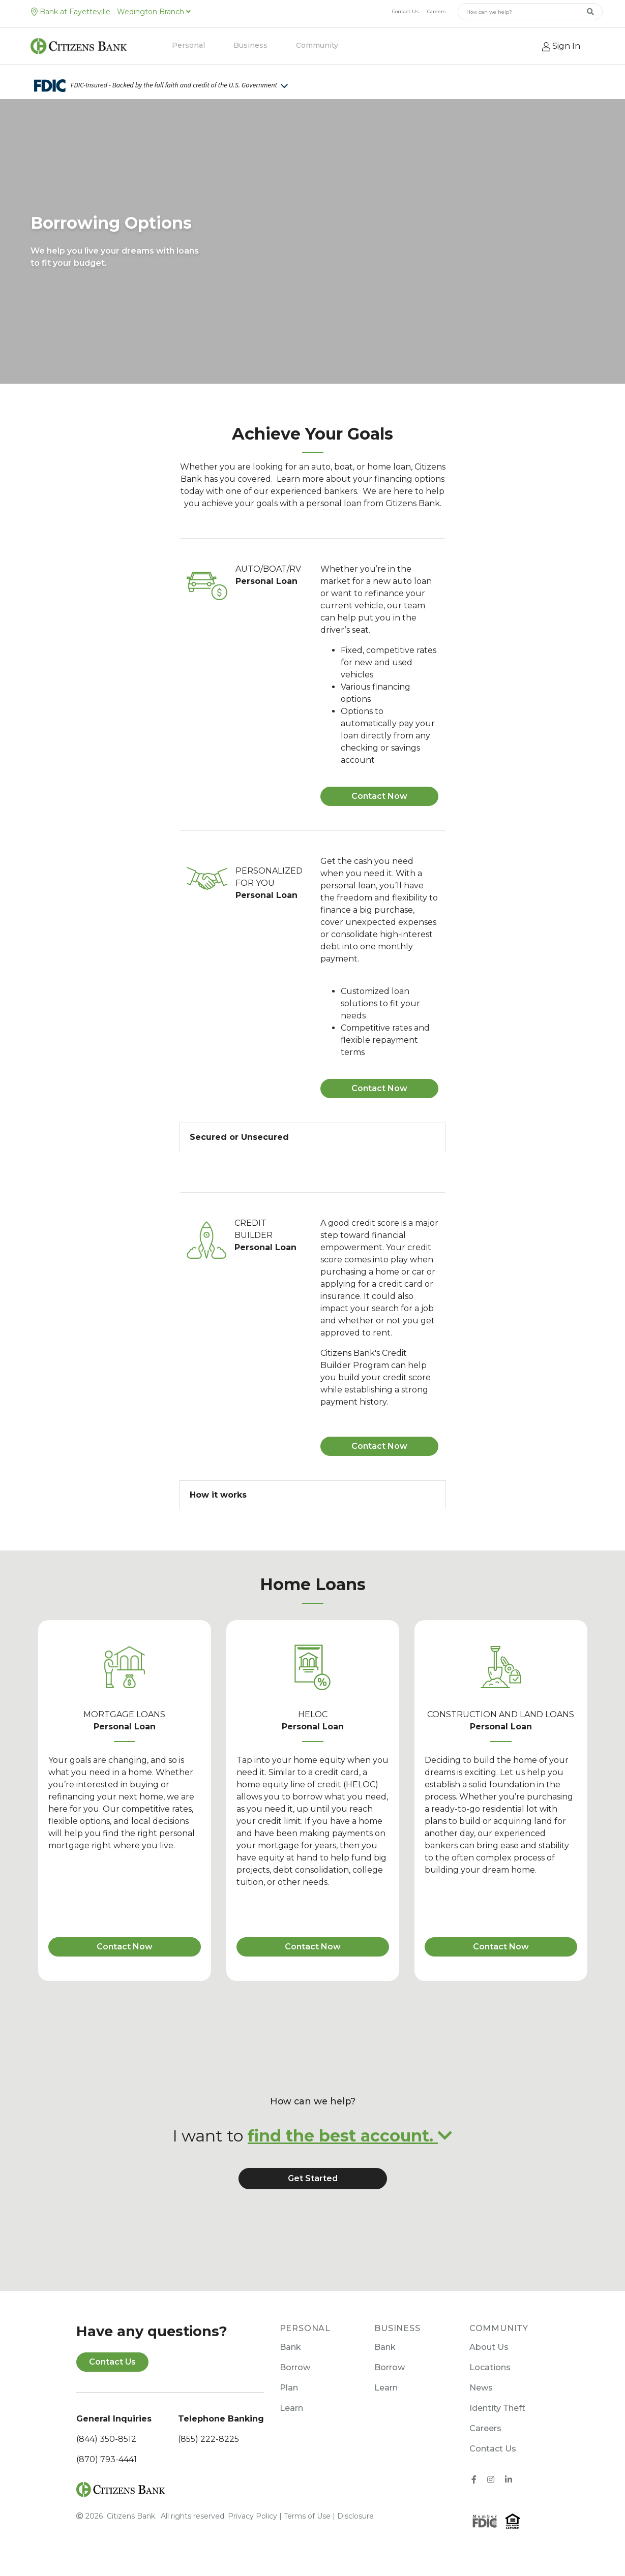  Describe the element at coordinates (289, 2388) in the screenshot. I see `Plan` at that location.